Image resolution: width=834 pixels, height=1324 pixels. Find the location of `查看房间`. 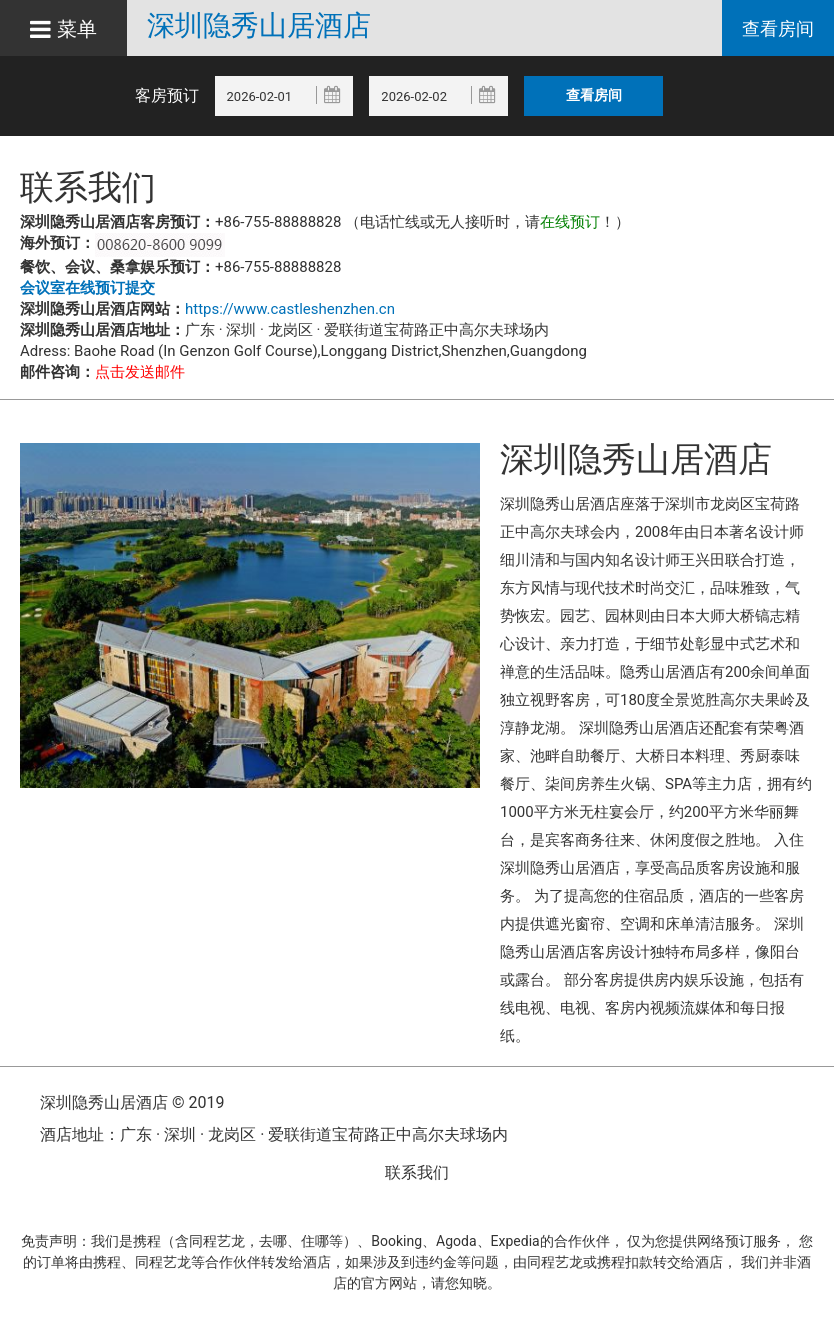

查看房间 is located at coordinates (778, 28).